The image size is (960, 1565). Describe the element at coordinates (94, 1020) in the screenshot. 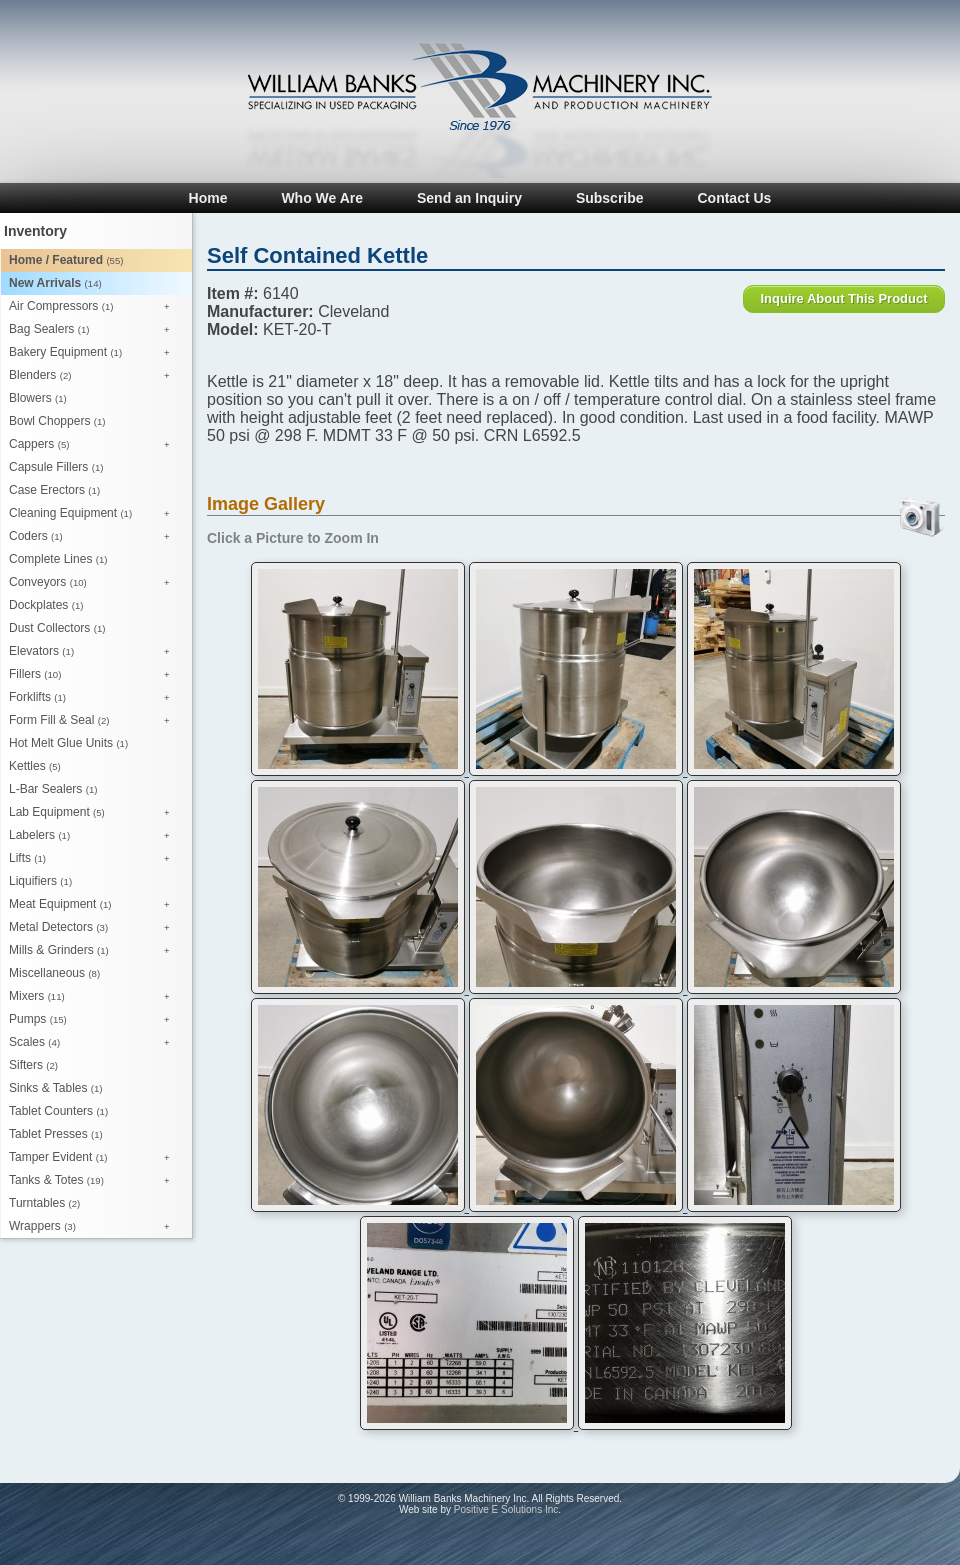

I see `Pumps` at that location.